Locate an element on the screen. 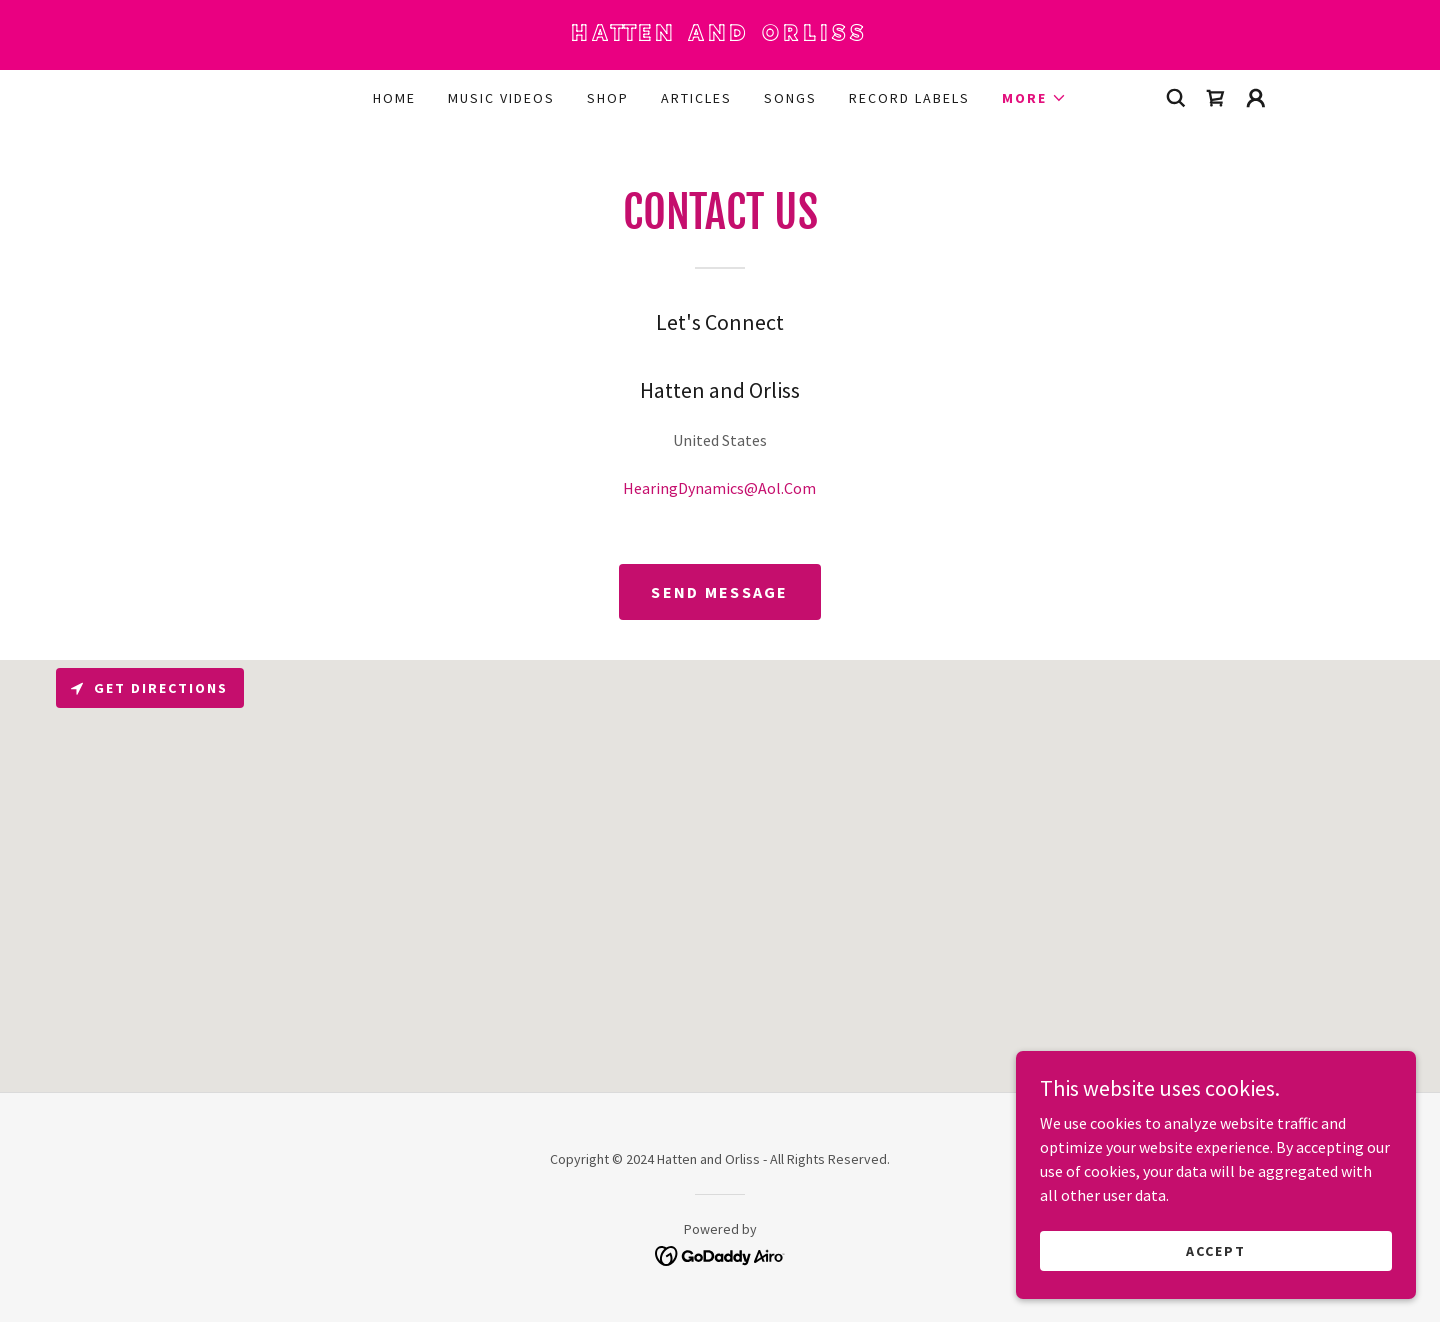 This screenshot has width=1440, height=1322. HearingDynamics@Aol.Com [link] is located at coordinates (719, 488).